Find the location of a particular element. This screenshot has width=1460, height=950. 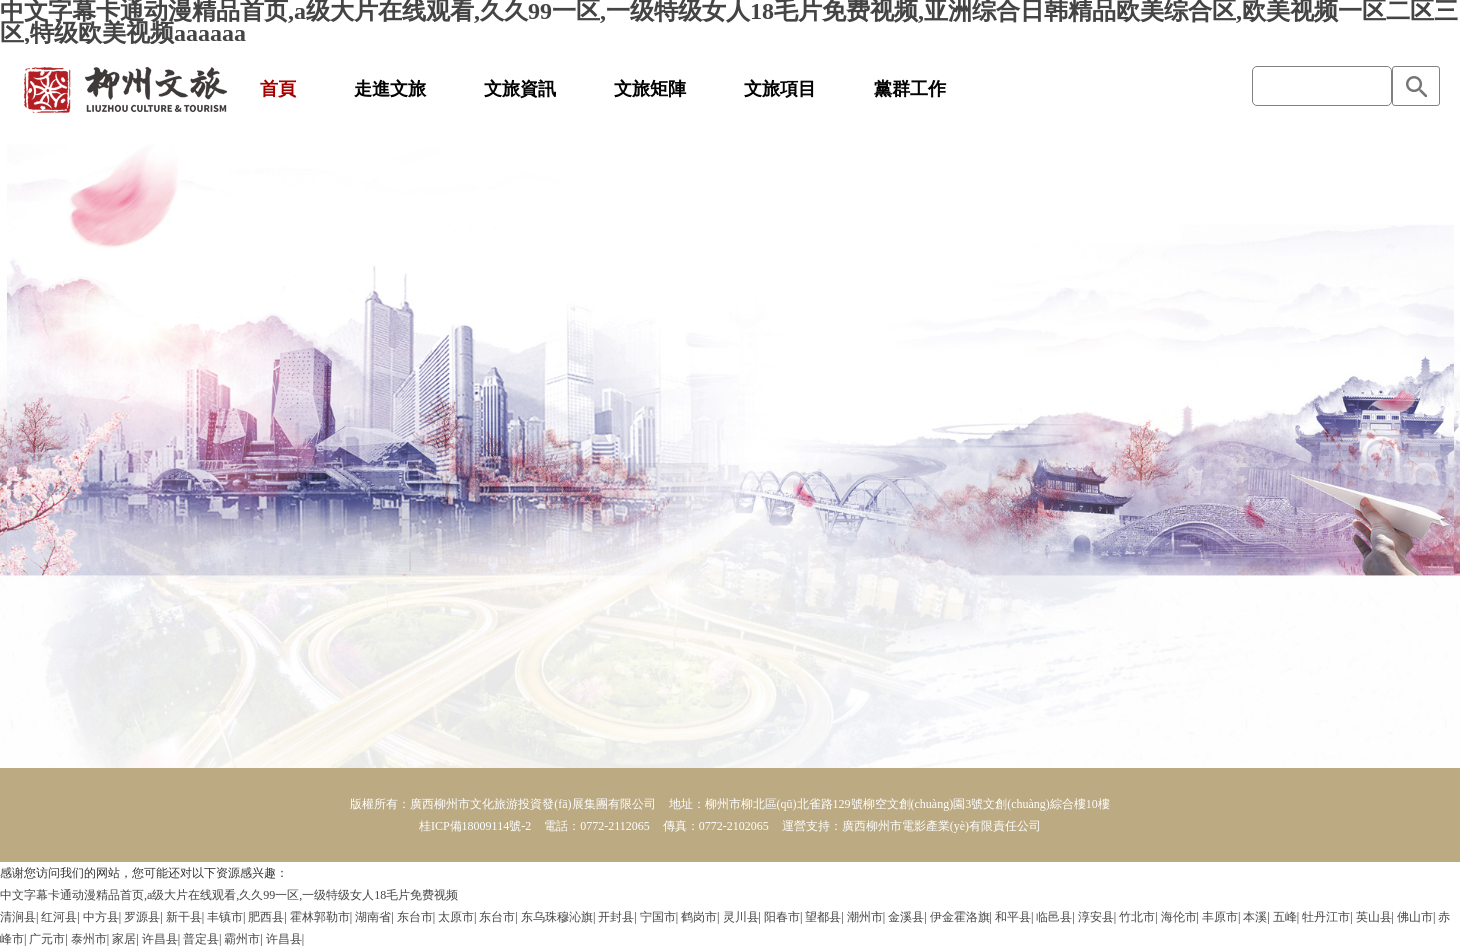

红河县 is located at coordinates (59, 917).